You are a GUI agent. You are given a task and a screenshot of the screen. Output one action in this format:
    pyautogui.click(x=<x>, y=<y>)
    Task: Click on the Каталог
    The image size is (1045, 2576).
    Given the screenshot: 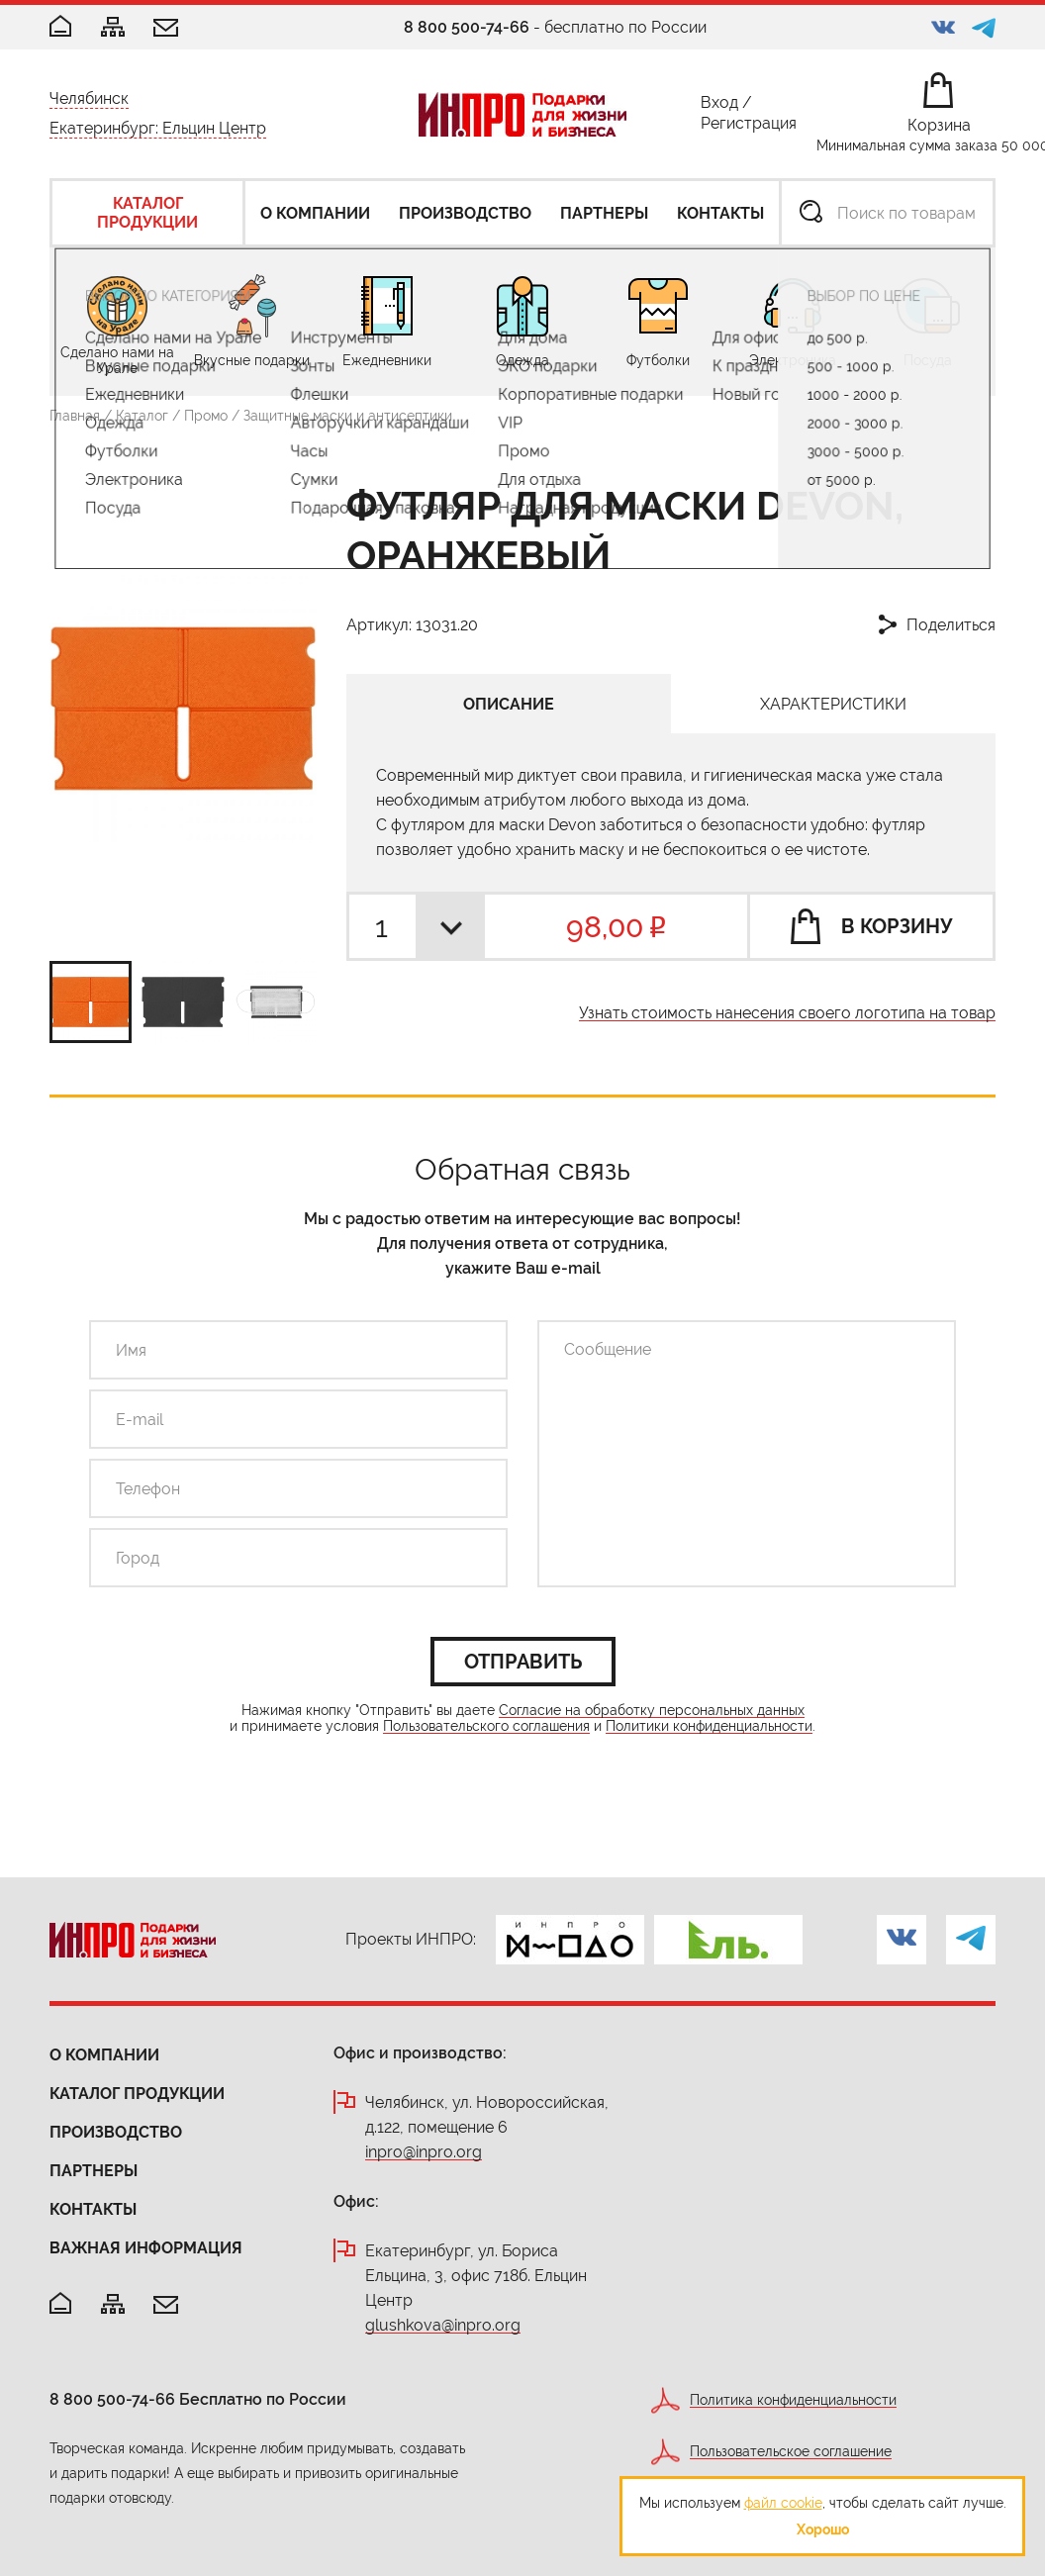 What is the action you would take?
    pyautogui.click(x=142, y=416)
    